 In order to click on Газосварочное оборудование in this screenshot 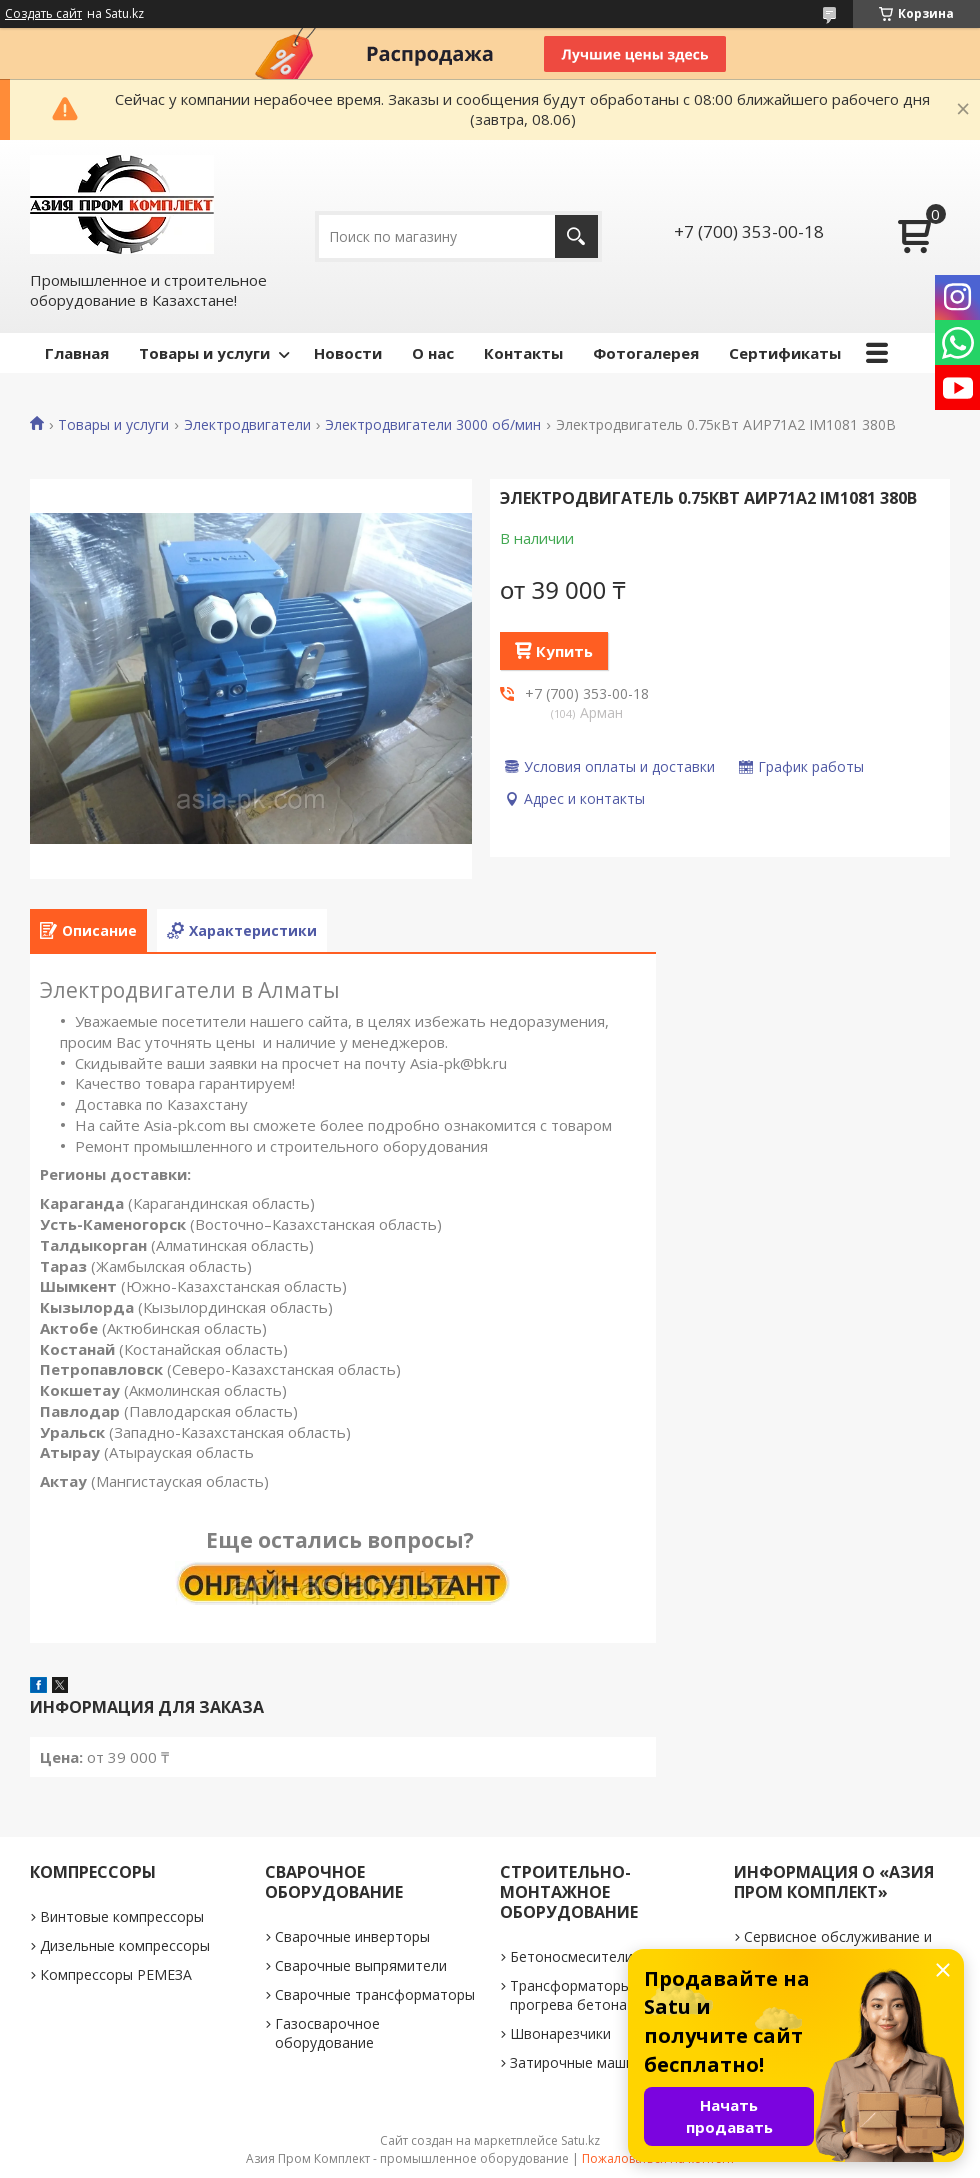, I will do `click(327, 2033)`.